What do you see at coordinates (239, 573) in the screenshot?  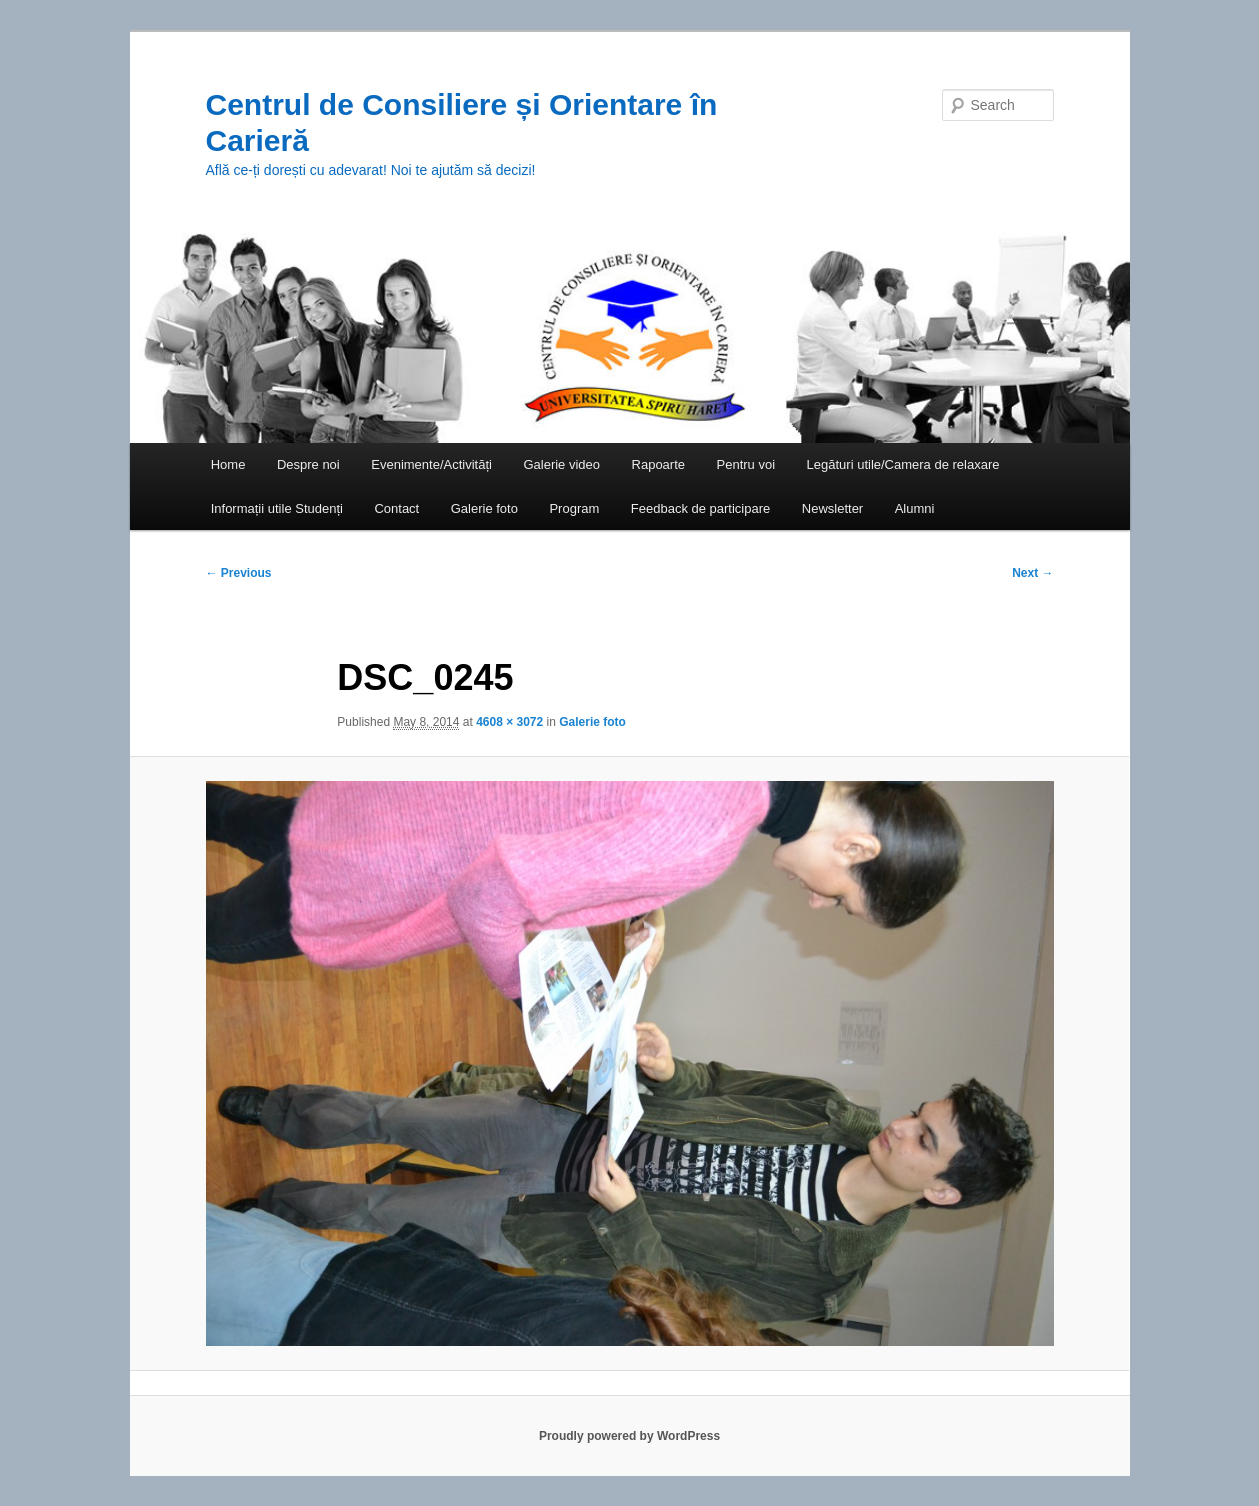 I see `← Previous` at bounding box center [239, 573].